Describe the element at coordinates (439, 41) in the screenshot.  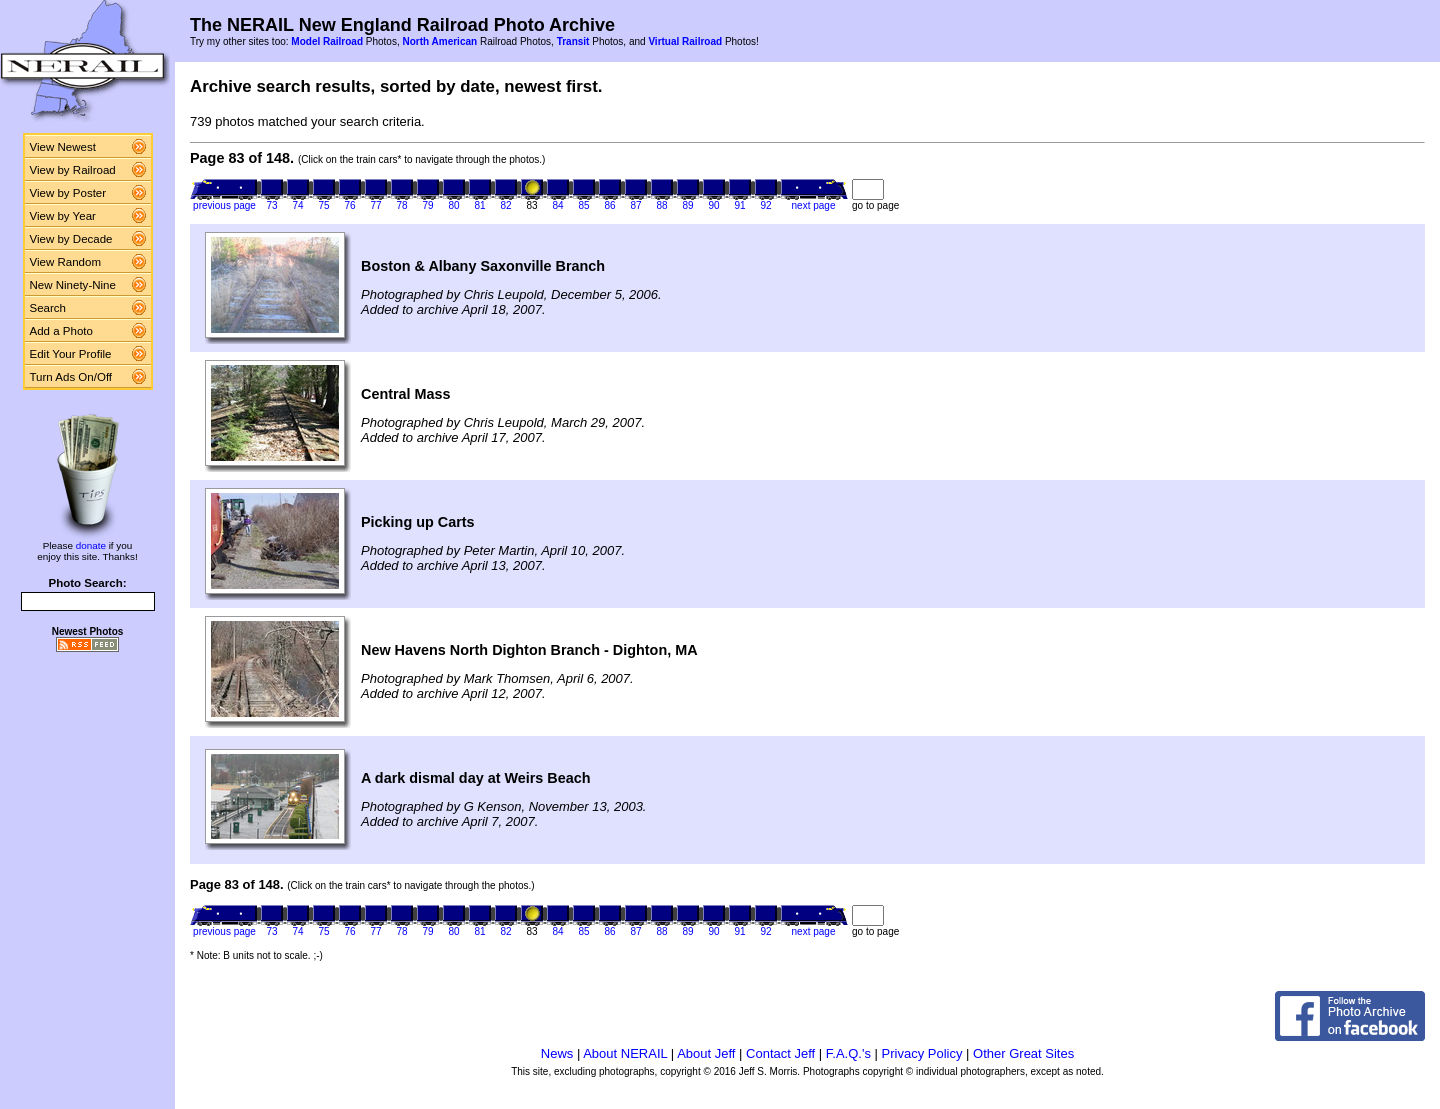
I see `North American` at that location.